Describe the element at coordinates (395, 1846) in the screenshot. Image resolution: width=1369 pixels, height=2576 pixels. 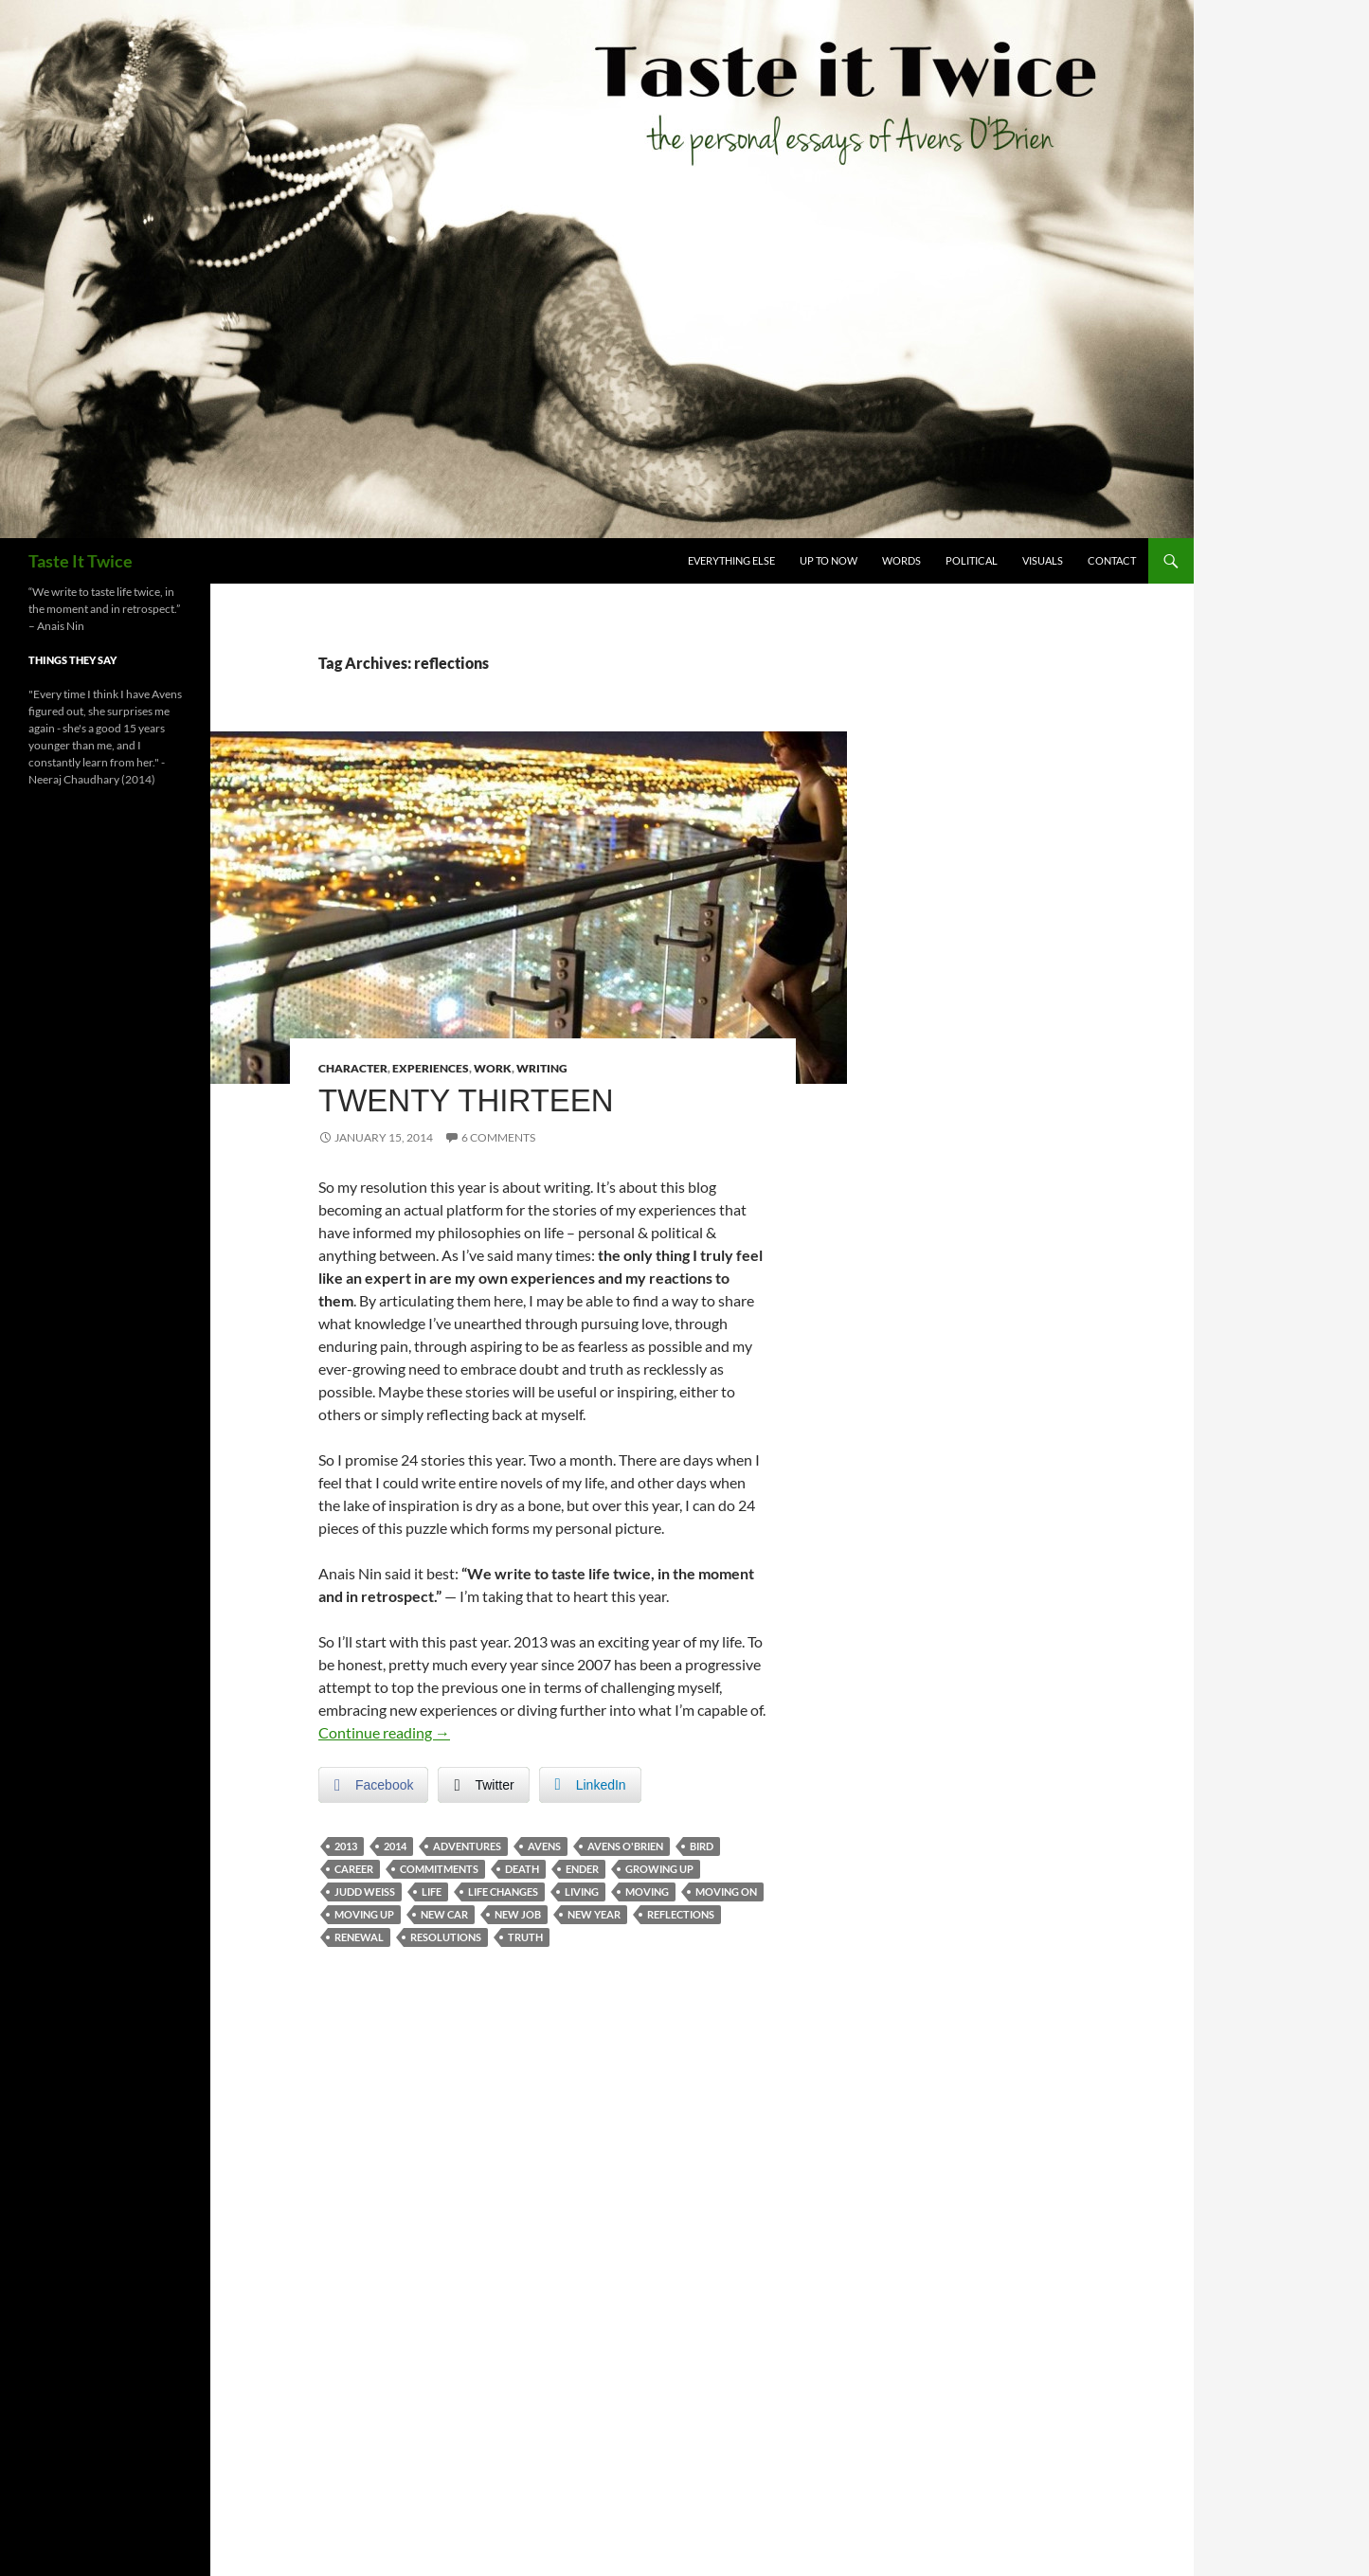
I see `2014` at that location.